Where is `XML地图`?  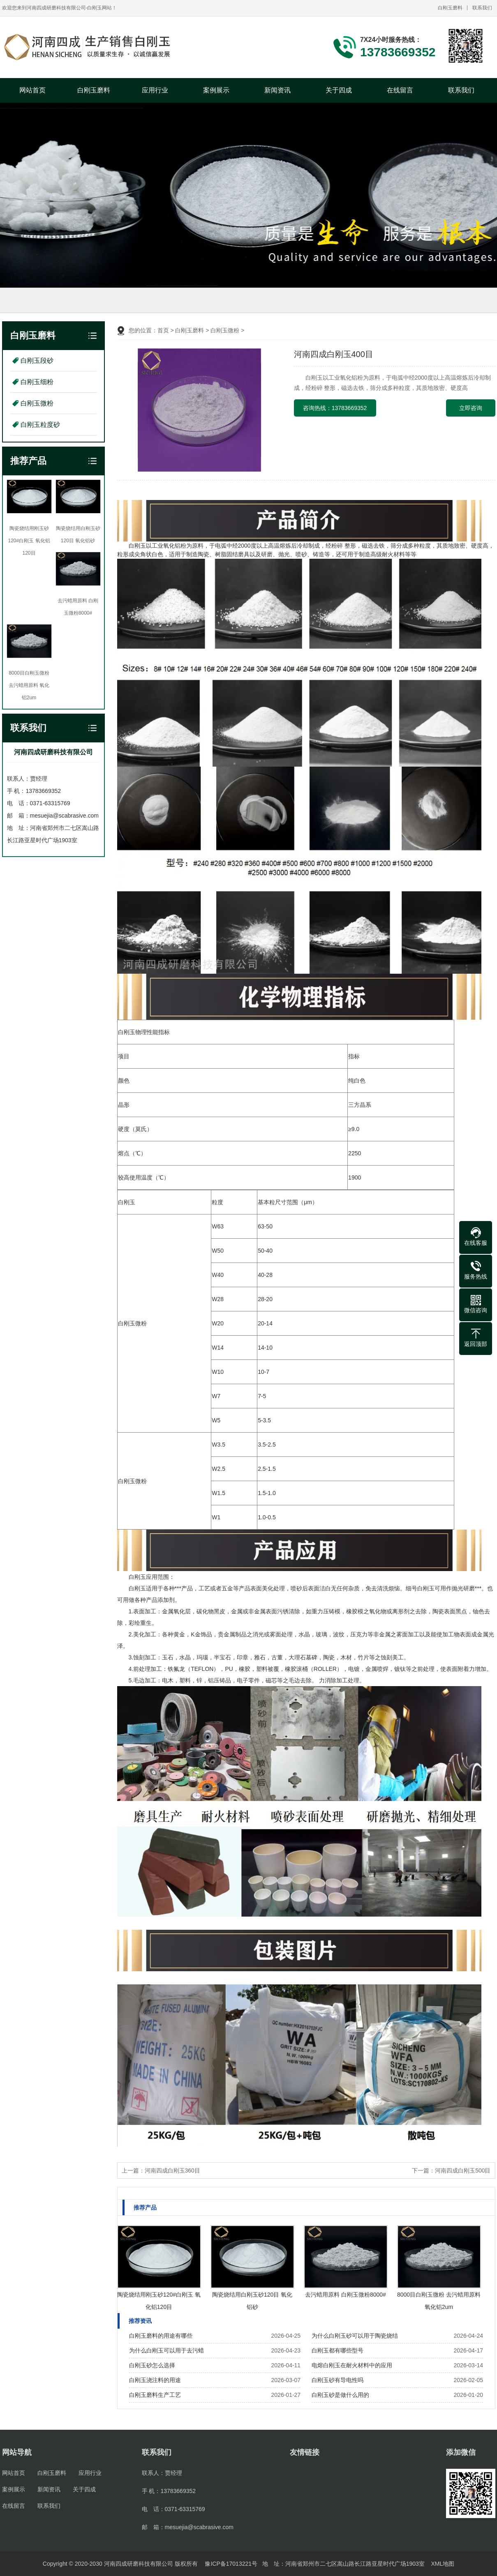
XML地图 is located at coordinates (442, 2563).